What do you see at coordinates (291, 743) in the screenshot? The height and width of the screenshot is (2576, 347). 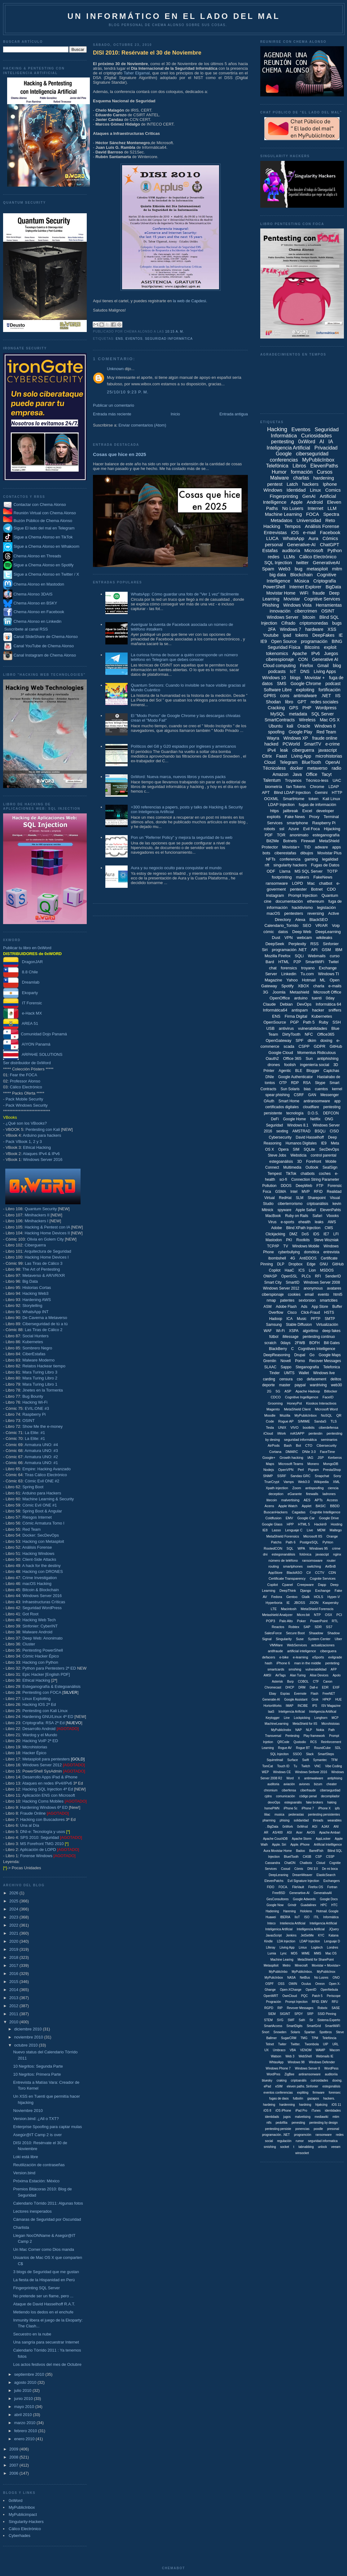 I see `PCWorld` at bounding box center [291, 743].